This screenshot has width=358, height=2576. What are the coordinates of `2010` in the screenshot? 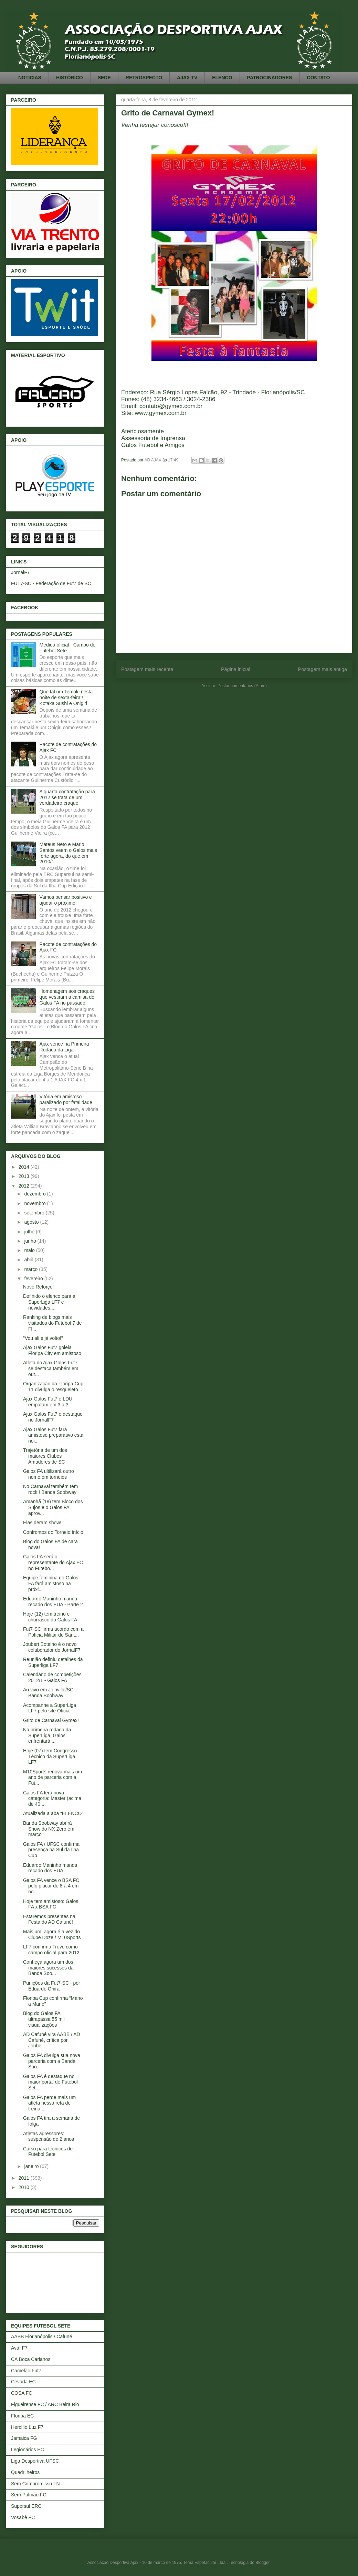 It's located at (25, 2187).